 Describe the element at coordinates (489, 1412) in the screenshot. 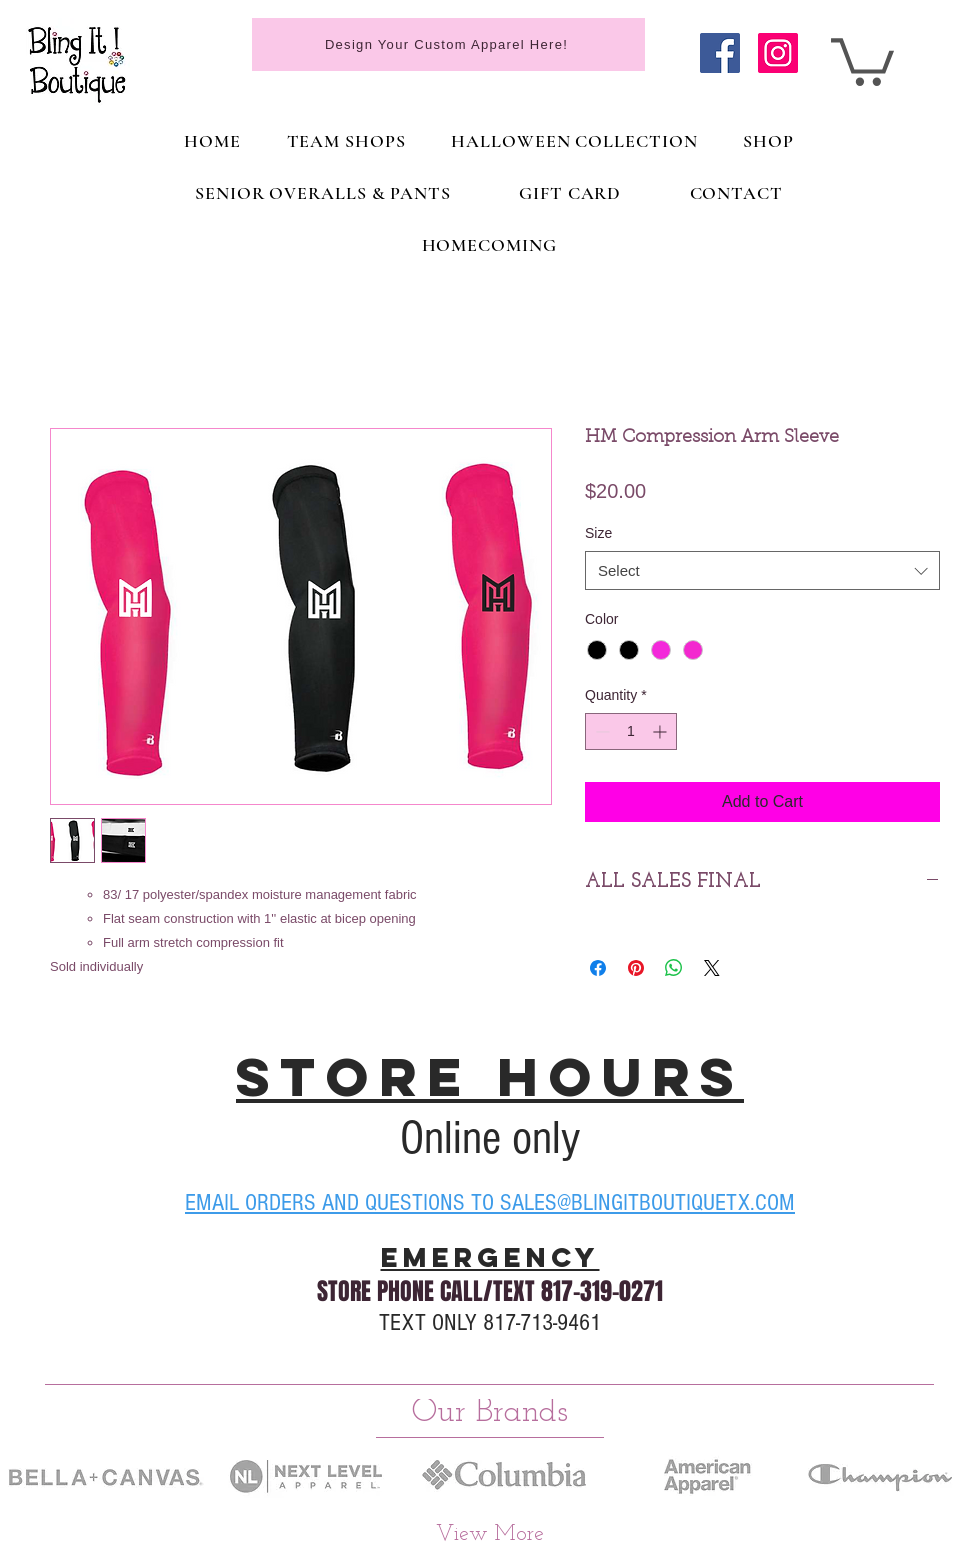

I see `[Our Brands]` at that location.